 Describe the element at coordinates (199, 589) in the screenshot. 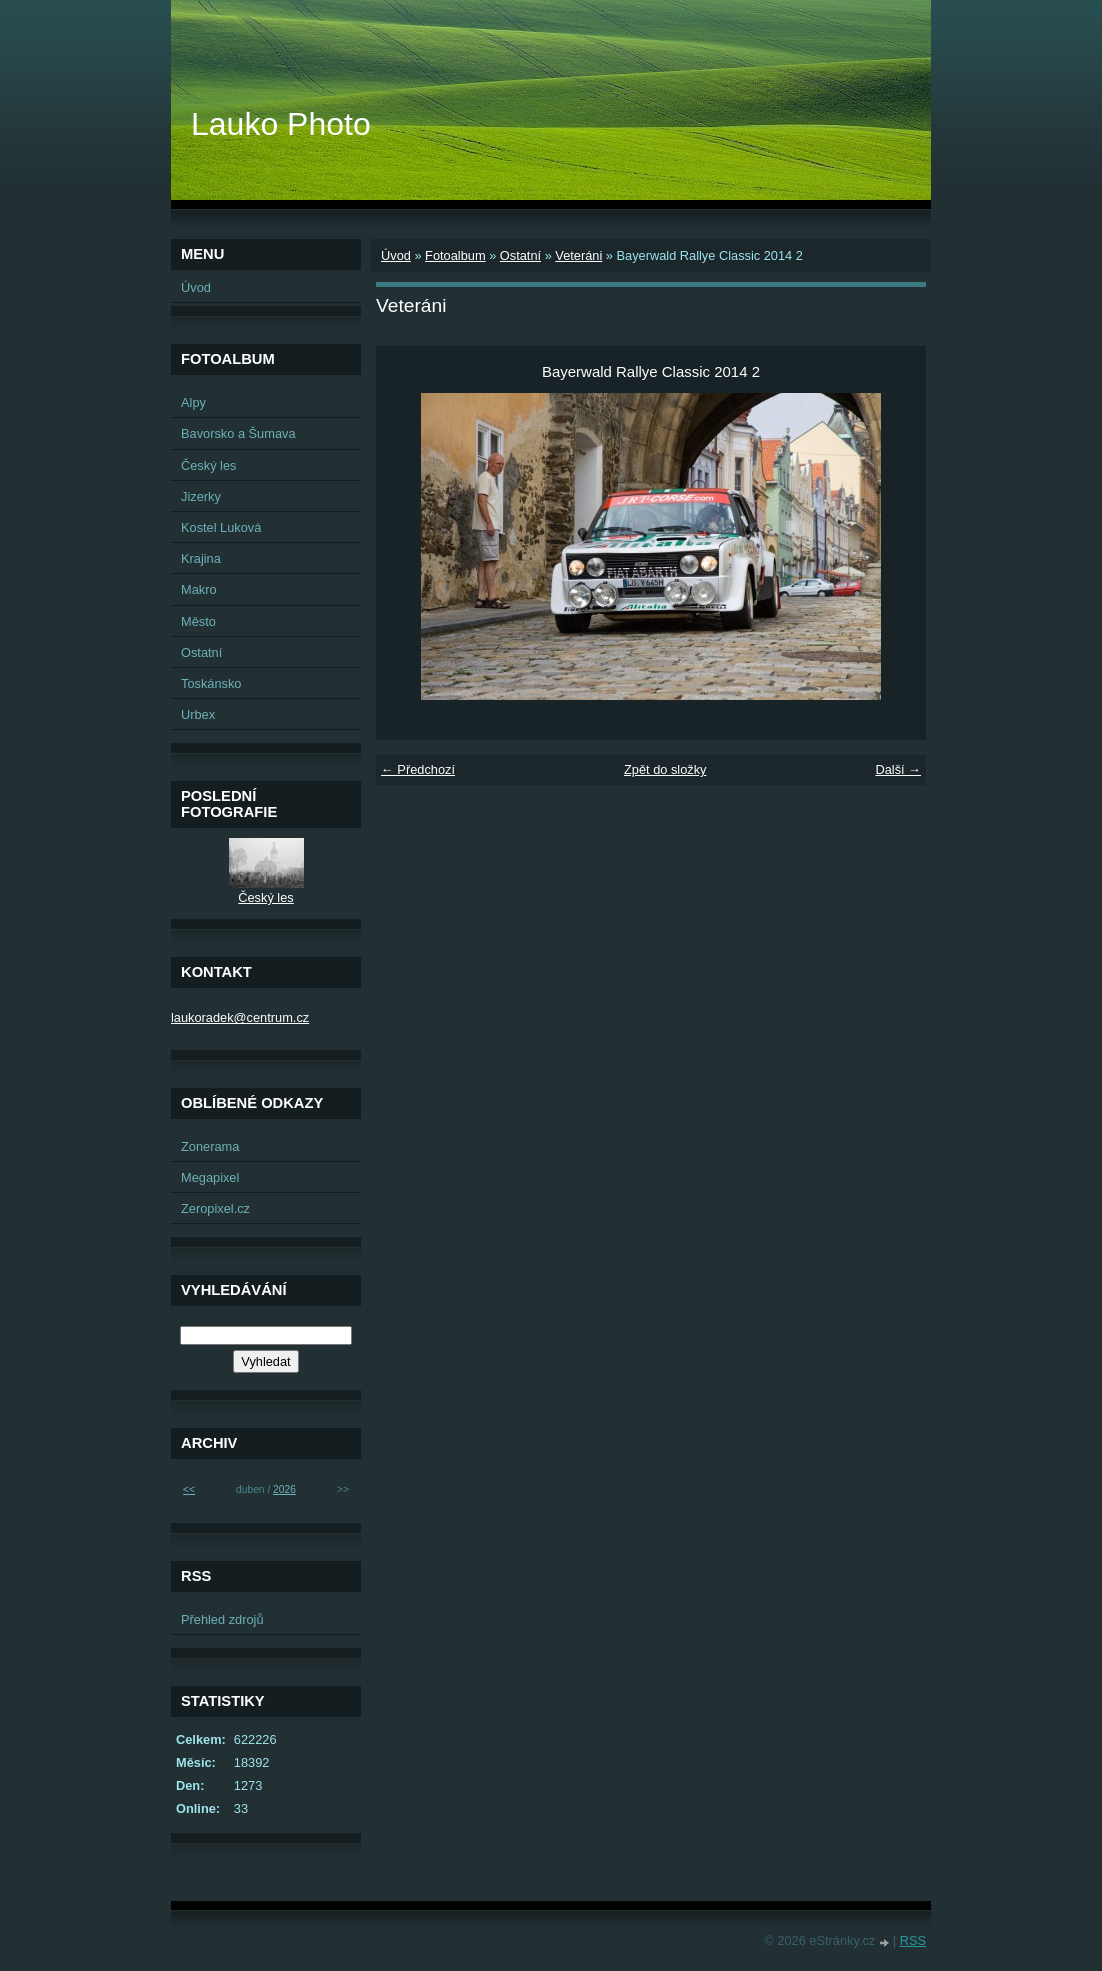

I see `Makro` at that location.